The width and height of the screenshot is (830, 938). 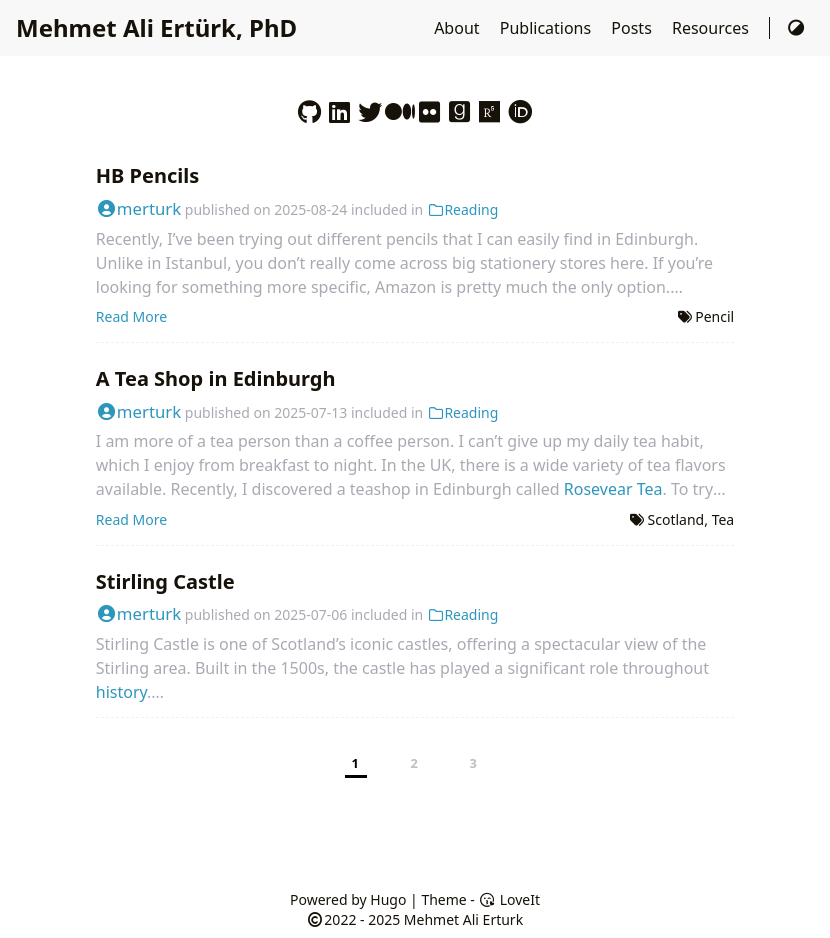 What do you see at coordinates (714, 316) in the screenshot?
I see `Pencil` at bounding box center [714, 316].